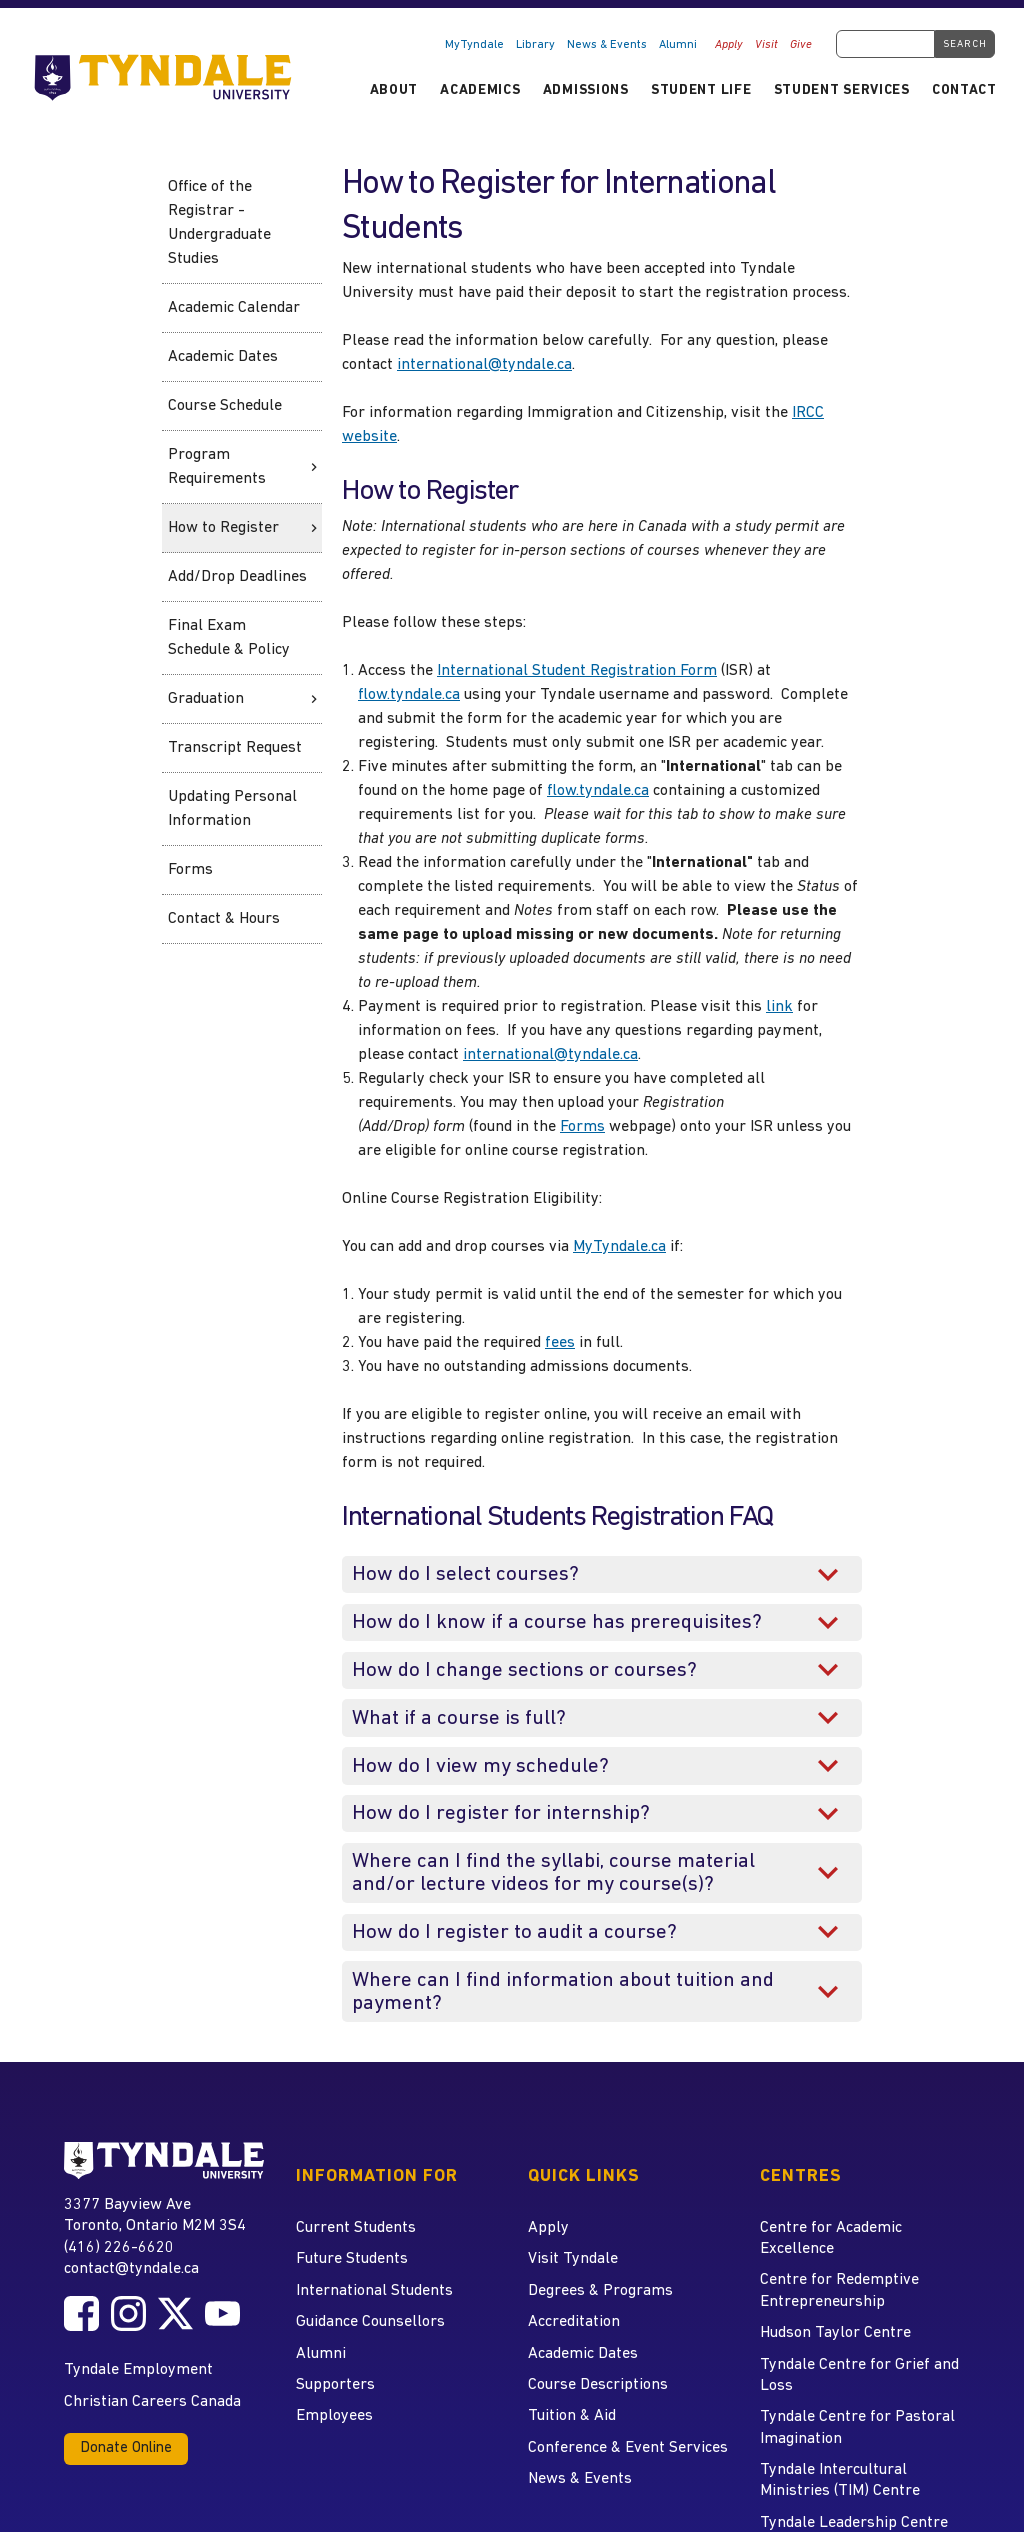 The height and width of the screenshot is (2532, 1024). Describe the element at coordinates (678, 45) in the screenshot. I see `Alumni` at that location.